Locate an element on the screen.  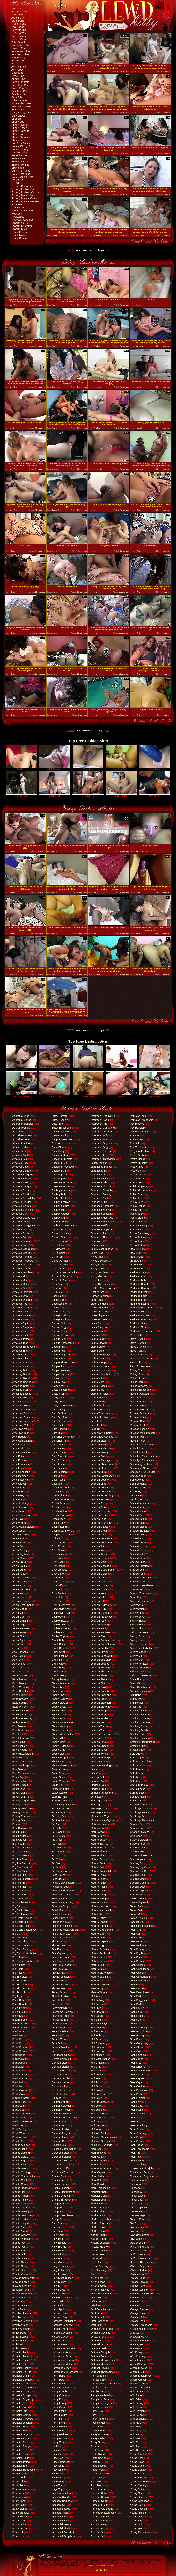
Ebony Hot Vids is located at coordinates (20, 130).